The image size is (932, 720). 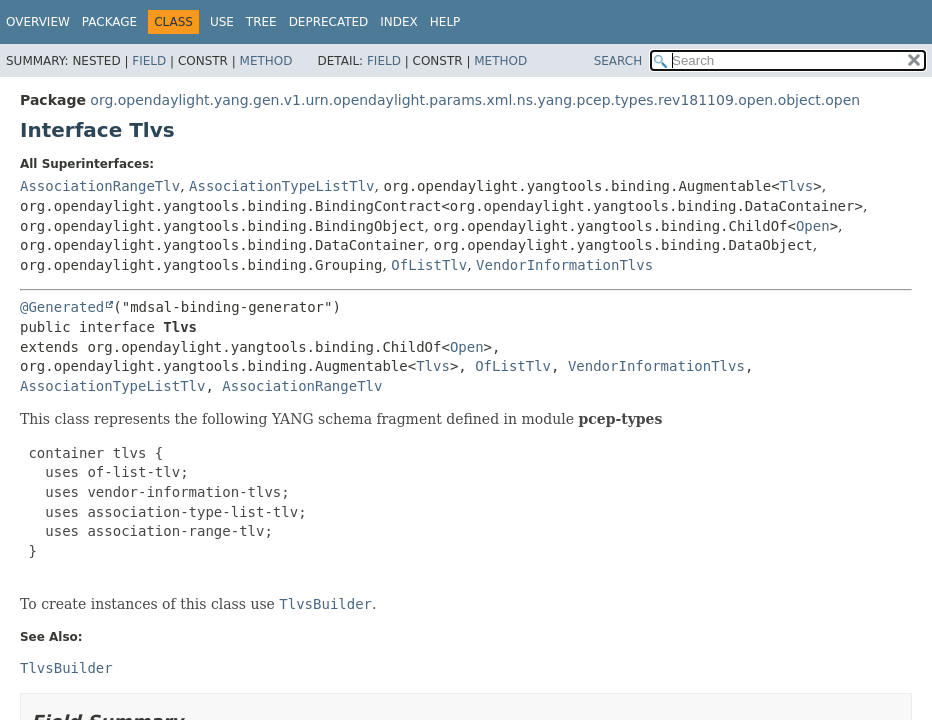 I want to click on org.opendaylight.yang.gen.v1.urn.opendaylight.params.xml.ns.yang.pcep.types.rev181109.open.object.open, so click(x=475, y=100).